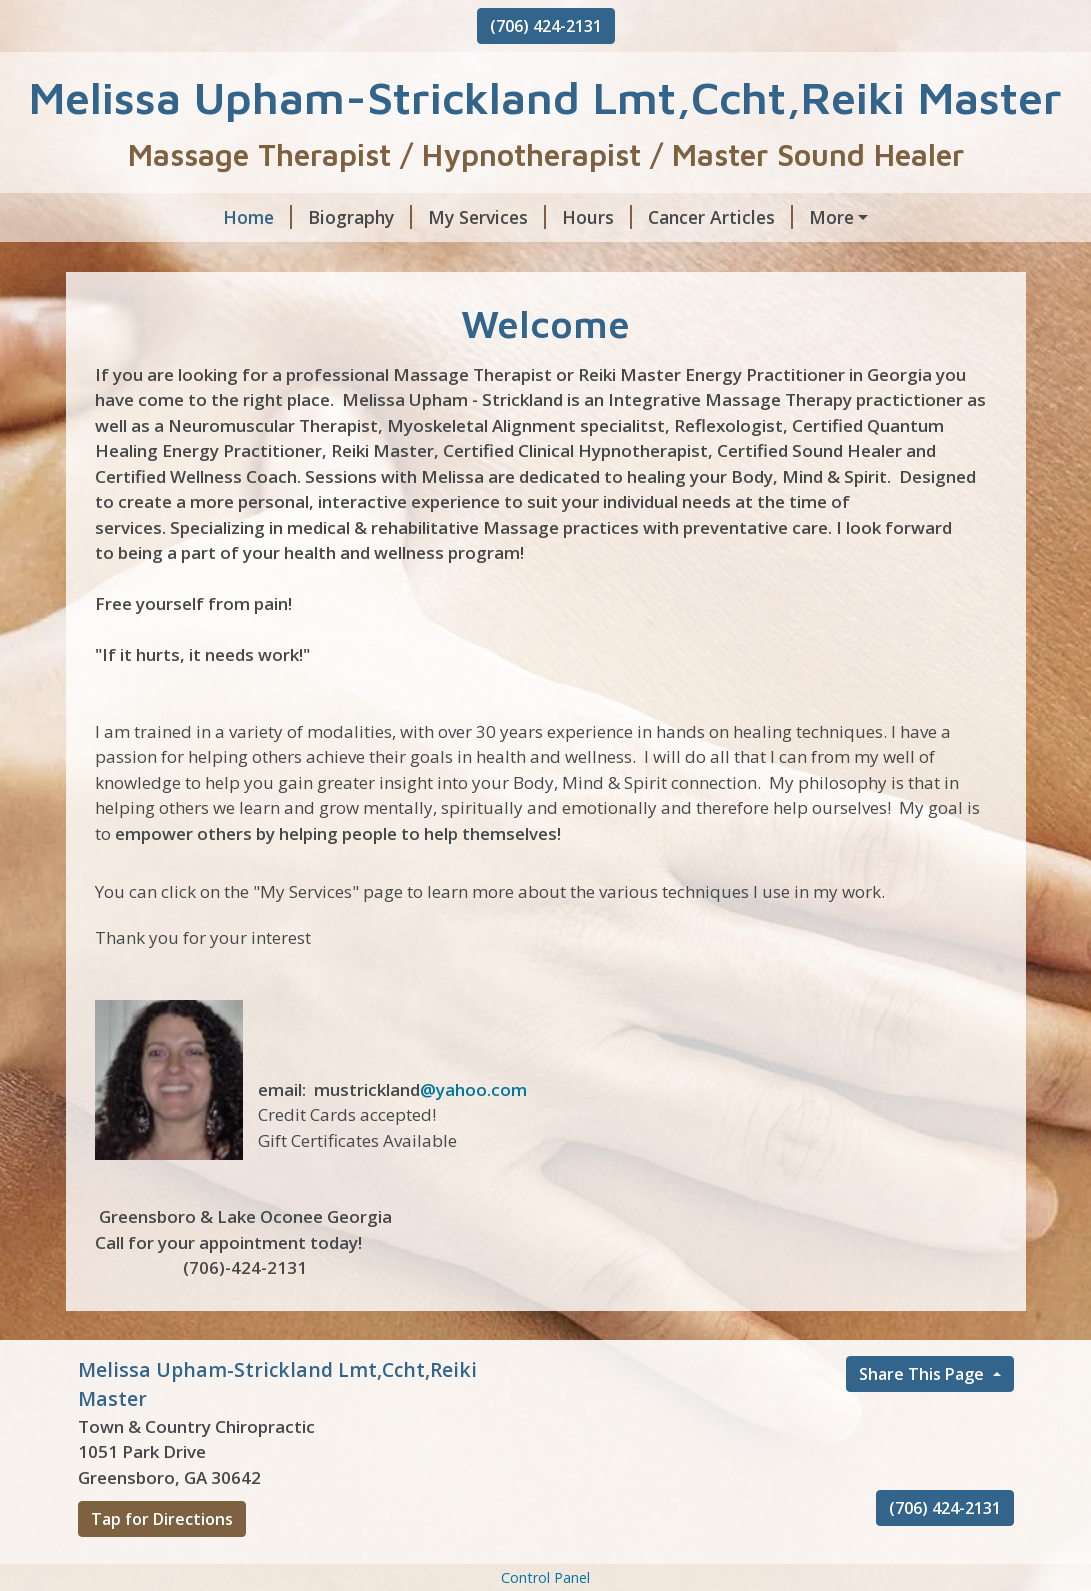 The height and width of the screenshot is (1591, 1091). What do you see at coordinates (148, 302) in the screenshot?
I see `Testimonials` at bounding box center [148, 302].